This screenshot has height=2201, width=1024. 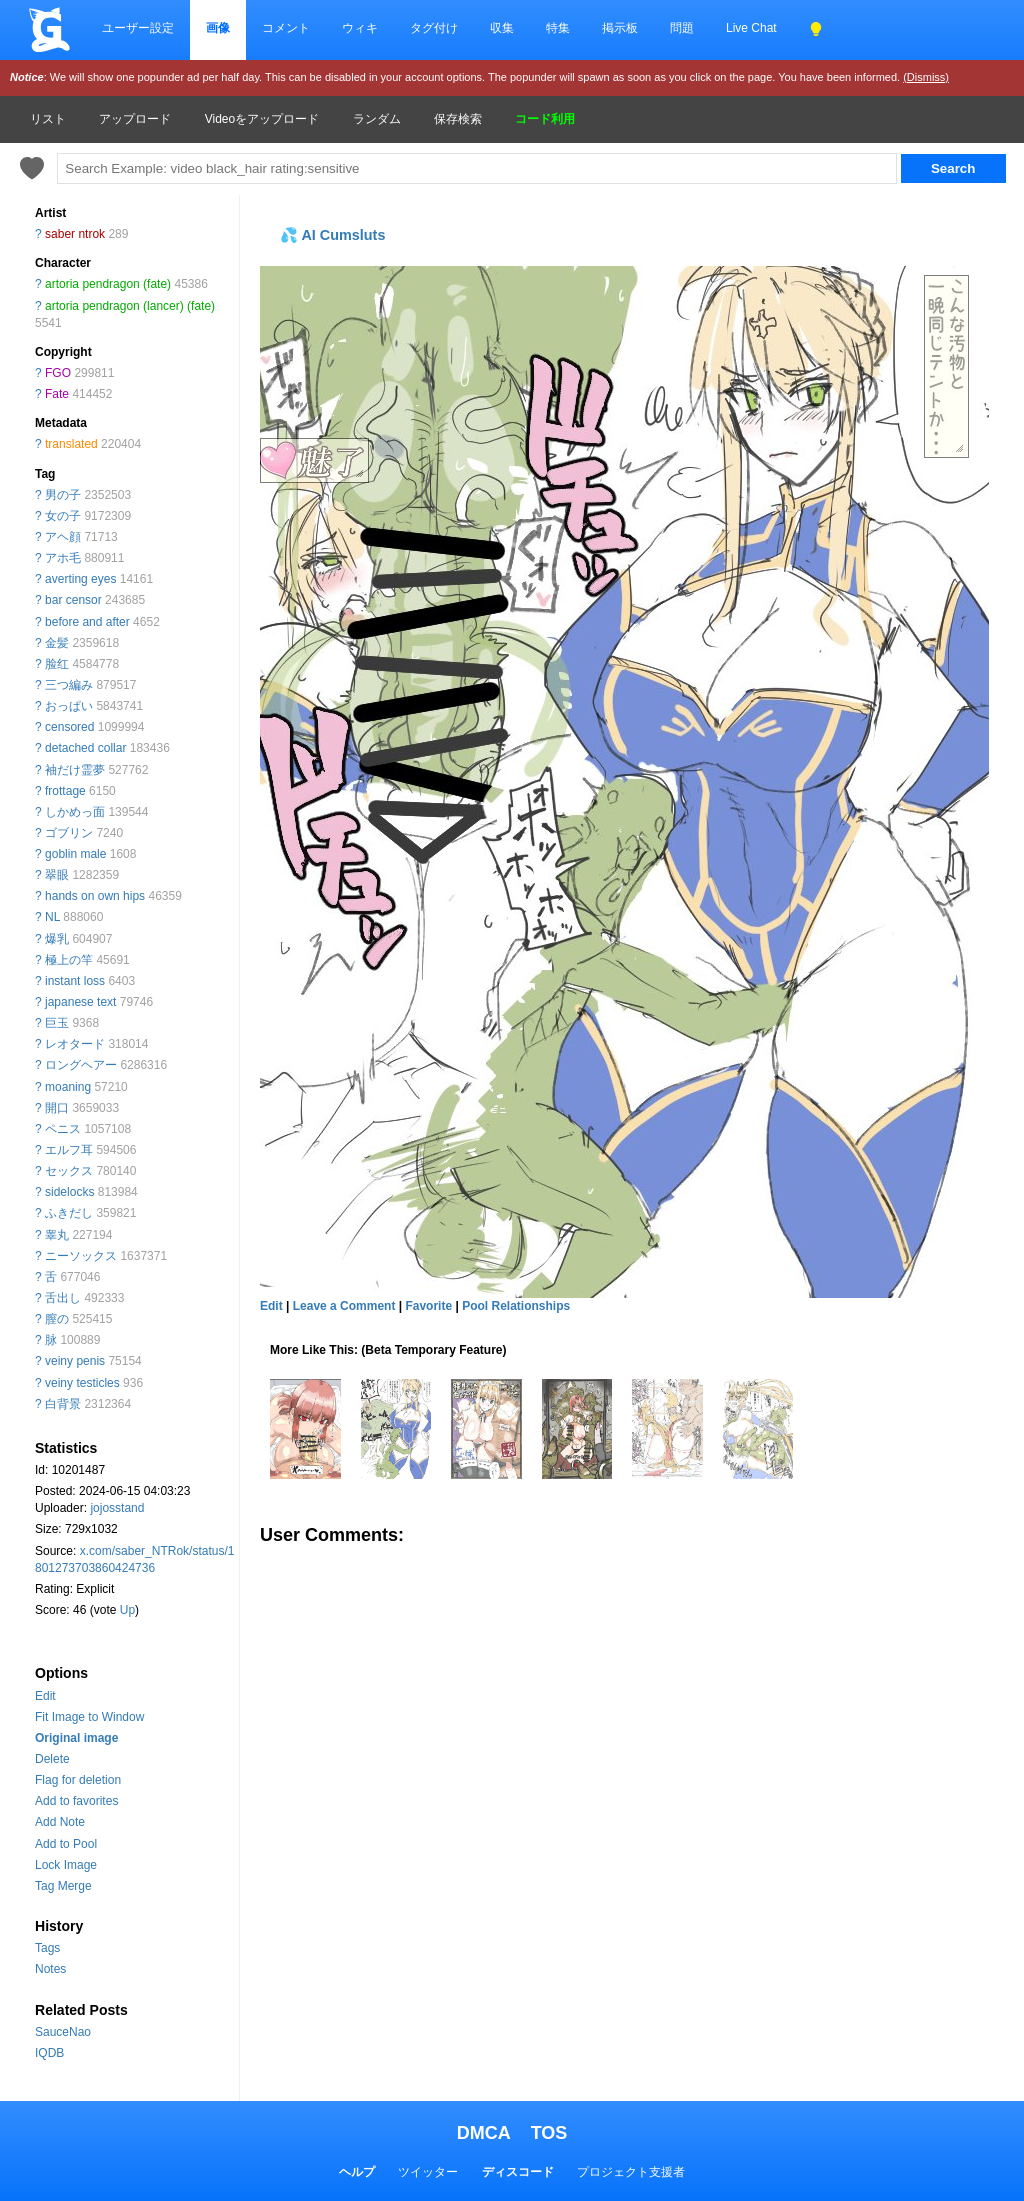 What do you see at coordinates (75, 1361) in the screenshot?
I see `veiny penis` at bounding box center [75, 1361].